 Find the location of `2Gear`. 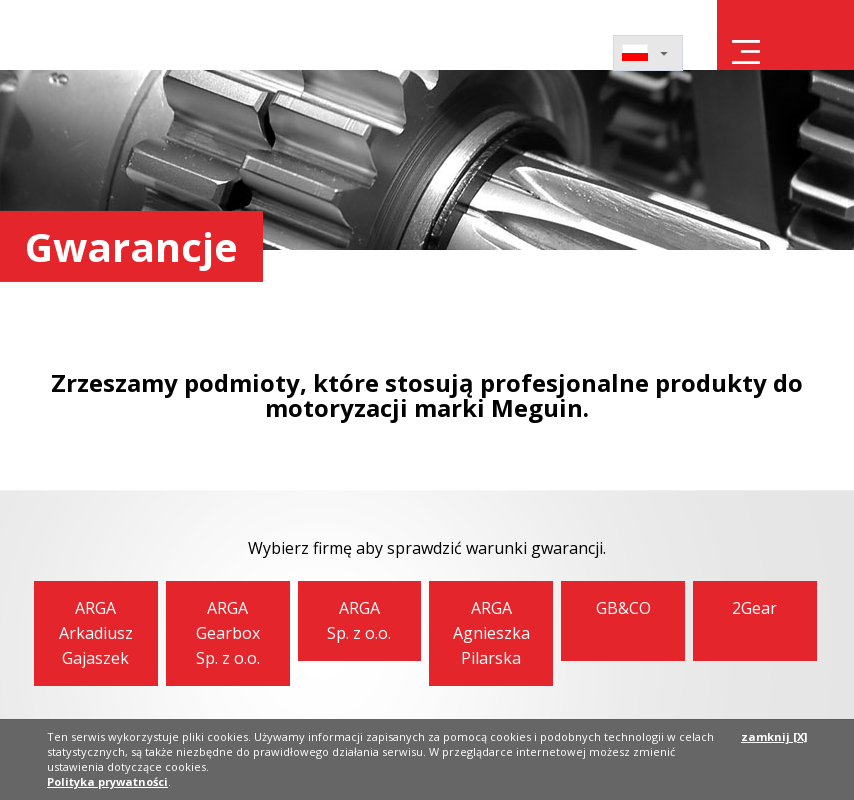

2Gear is located at coordinates (754, 608).